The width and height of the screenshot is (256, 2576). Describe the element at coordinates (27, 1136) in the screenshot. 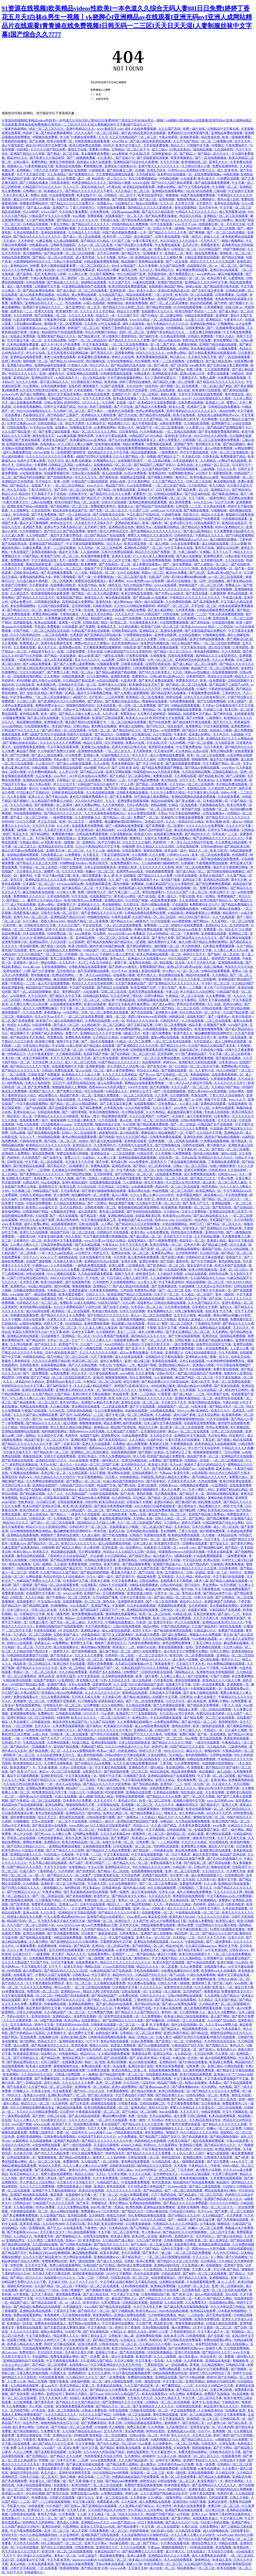

I see `久久人人干` at that location.